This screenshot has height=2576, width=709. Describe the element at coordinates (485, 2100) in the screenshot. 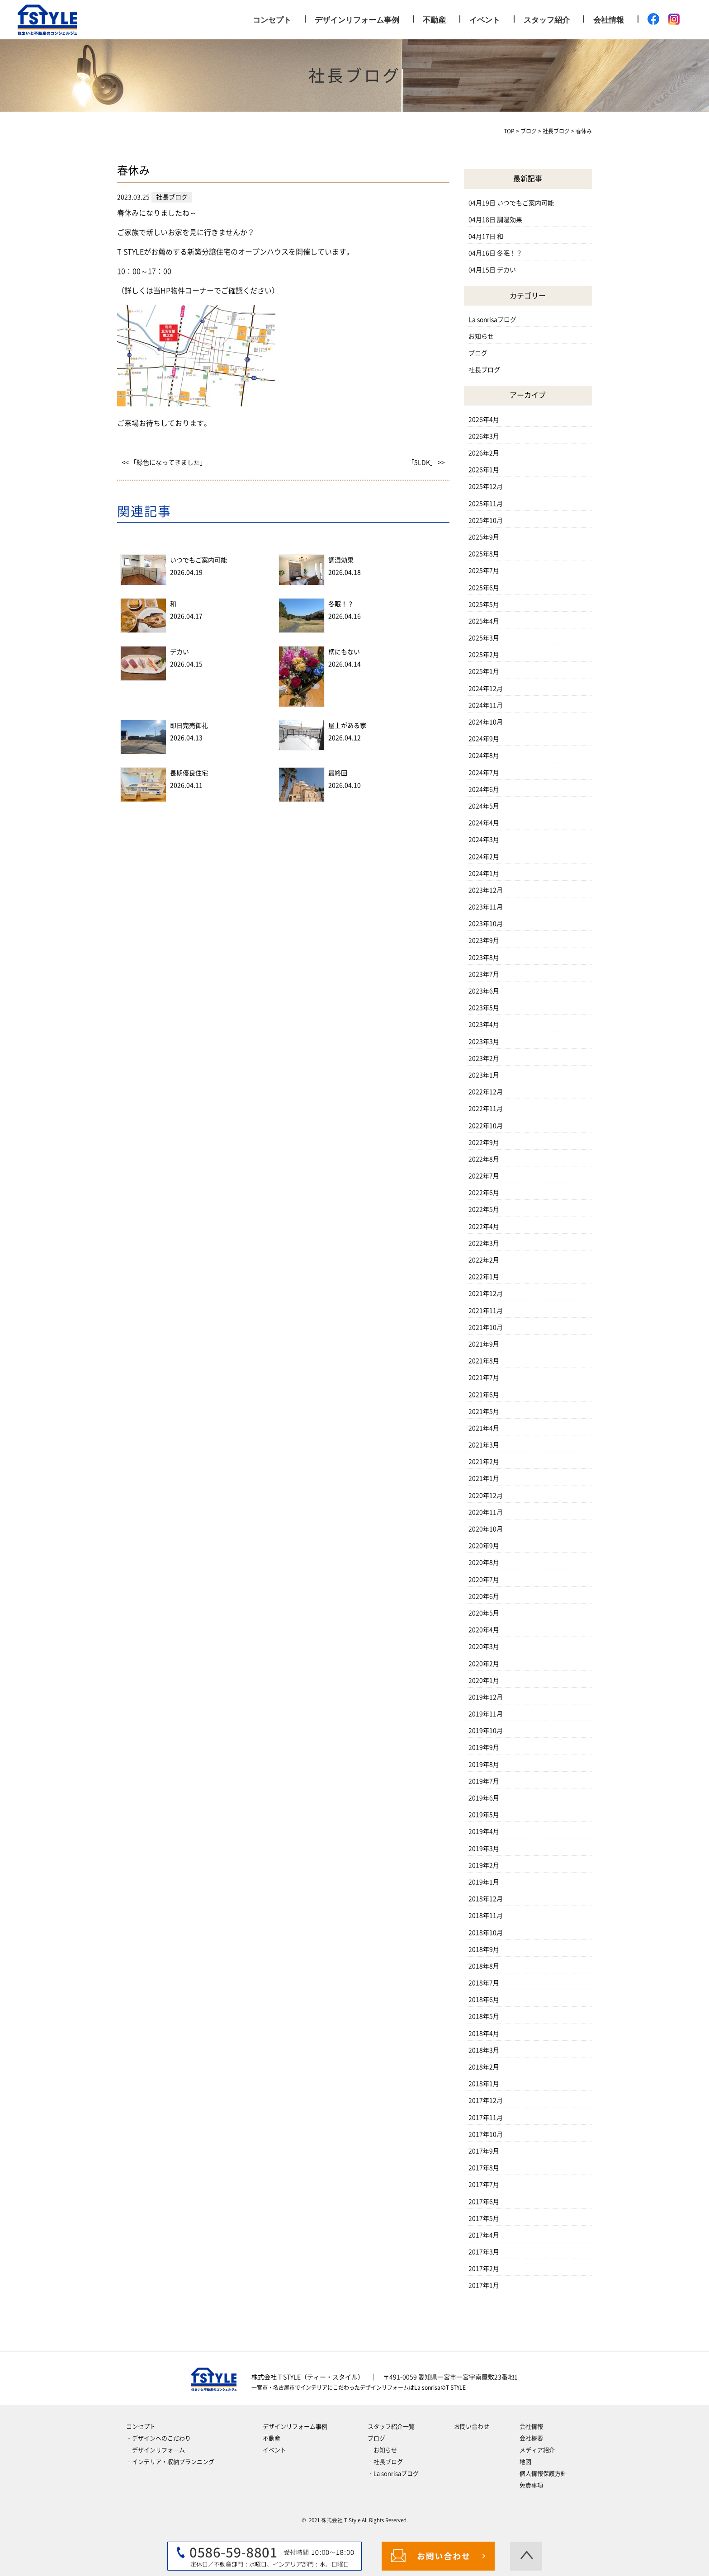

I see `2017年12月` at that location.